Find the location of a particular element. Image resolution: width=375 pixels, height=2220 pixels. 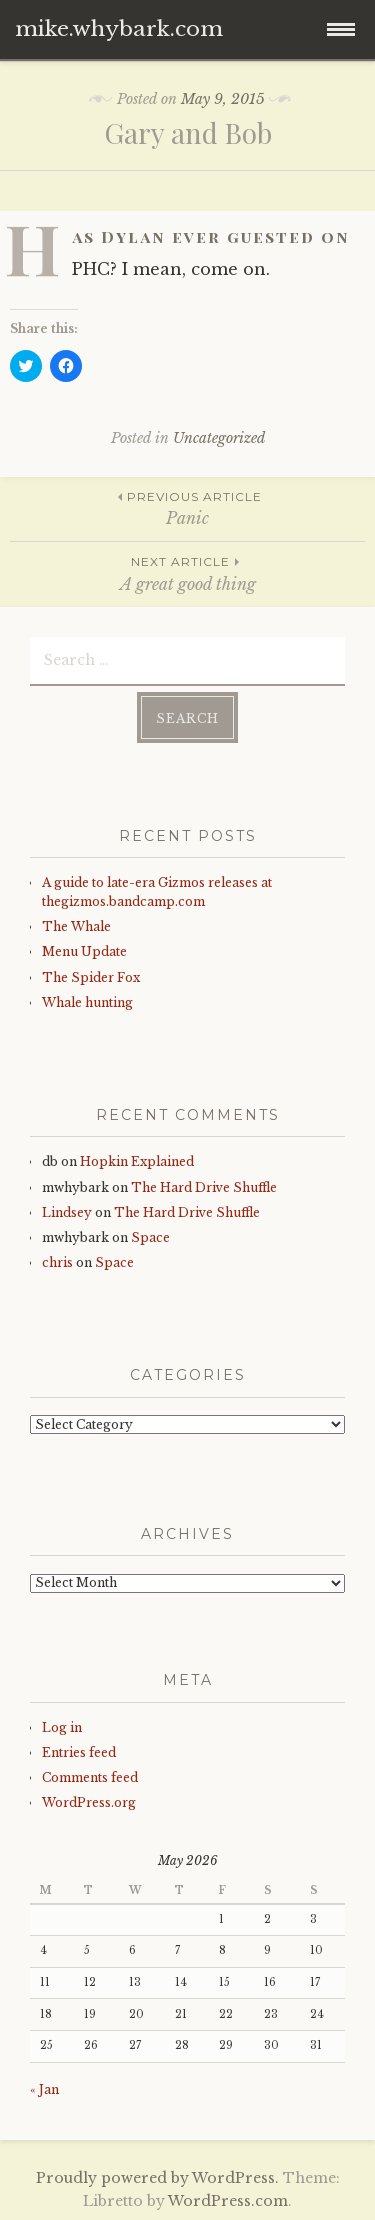

Entries feed is located at coordinates (79, 1752).